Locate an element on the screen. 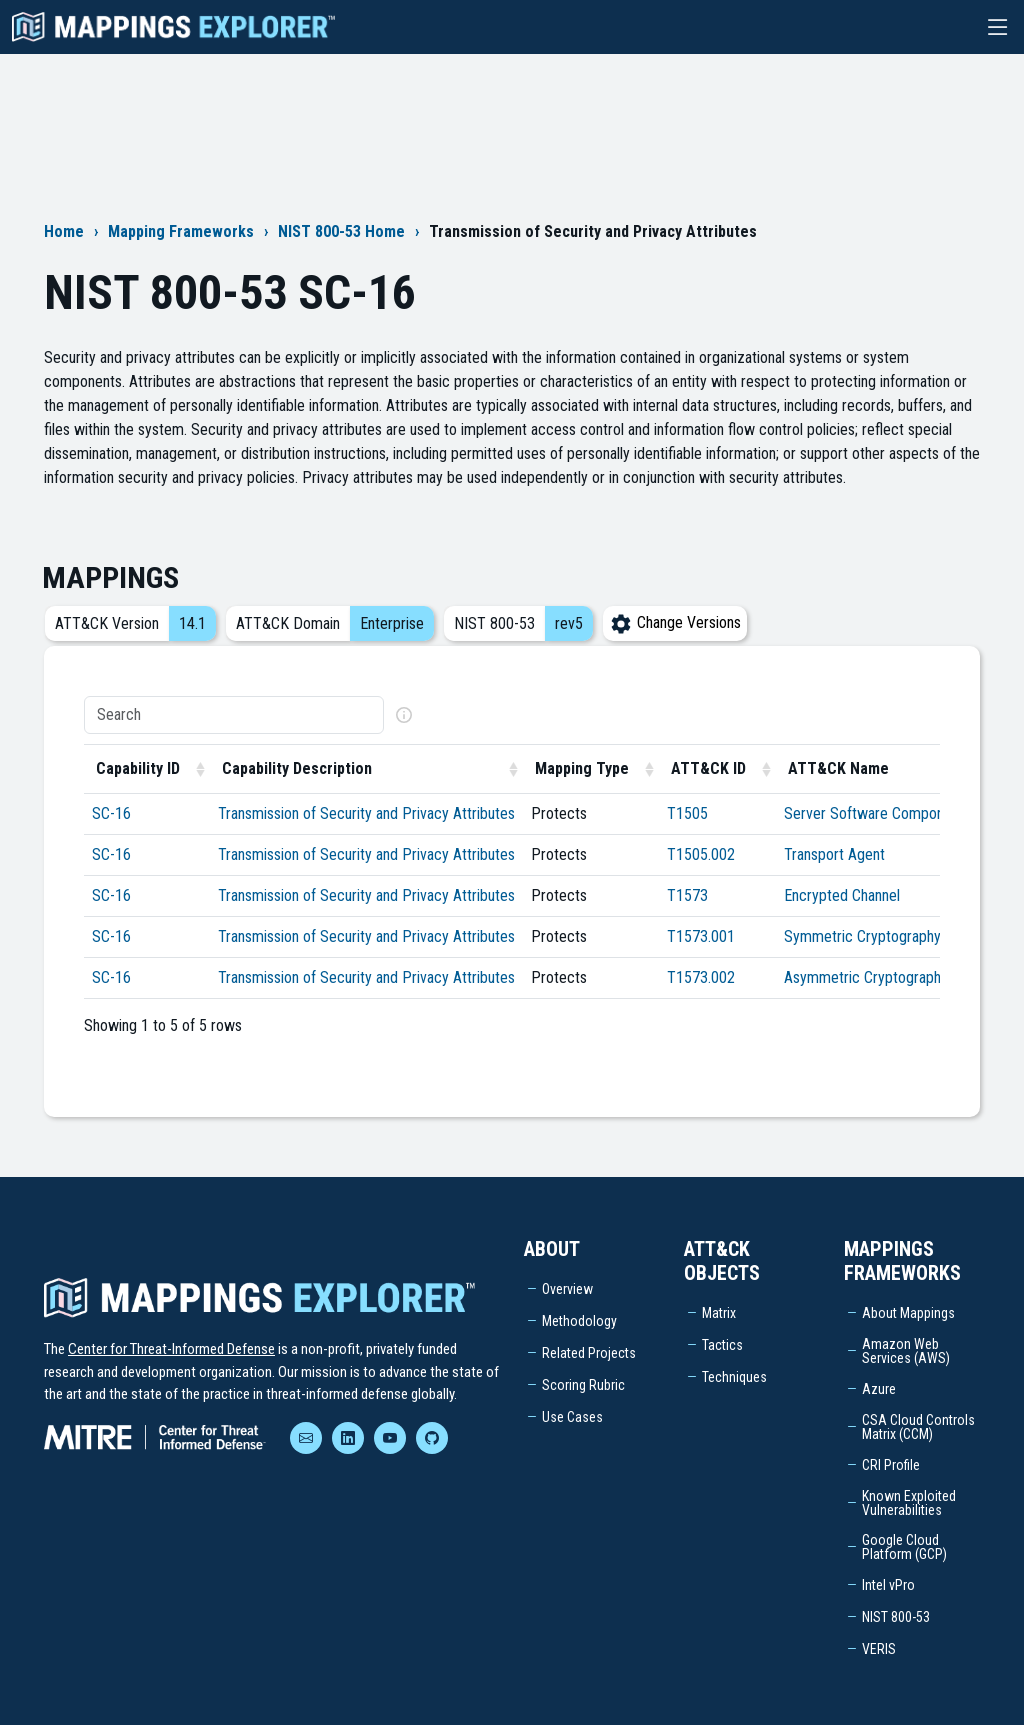 Image resolution: width=1024 pixels, height=1725 pixels. T1573.001 is located at coordinates (701, 936).